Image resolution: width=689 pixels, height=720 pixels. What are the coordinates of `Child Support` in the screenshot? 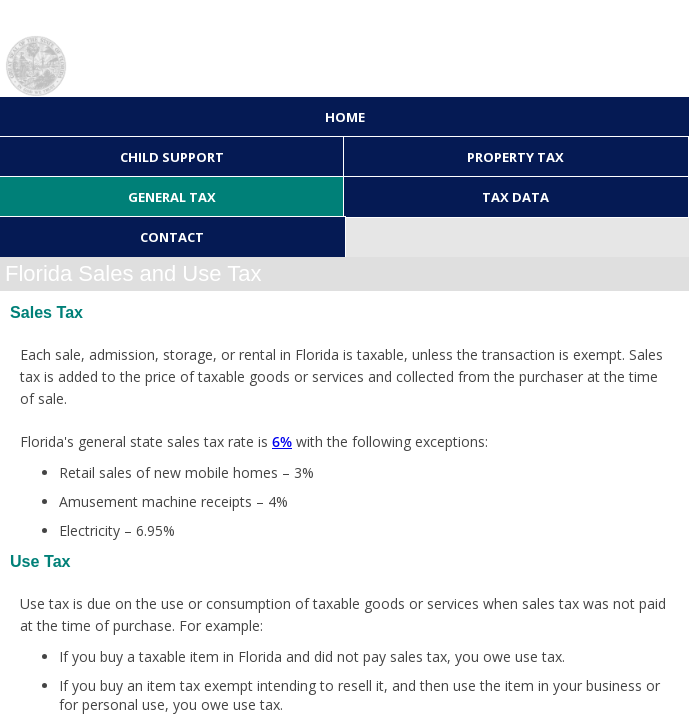 It's located at (172, 157).